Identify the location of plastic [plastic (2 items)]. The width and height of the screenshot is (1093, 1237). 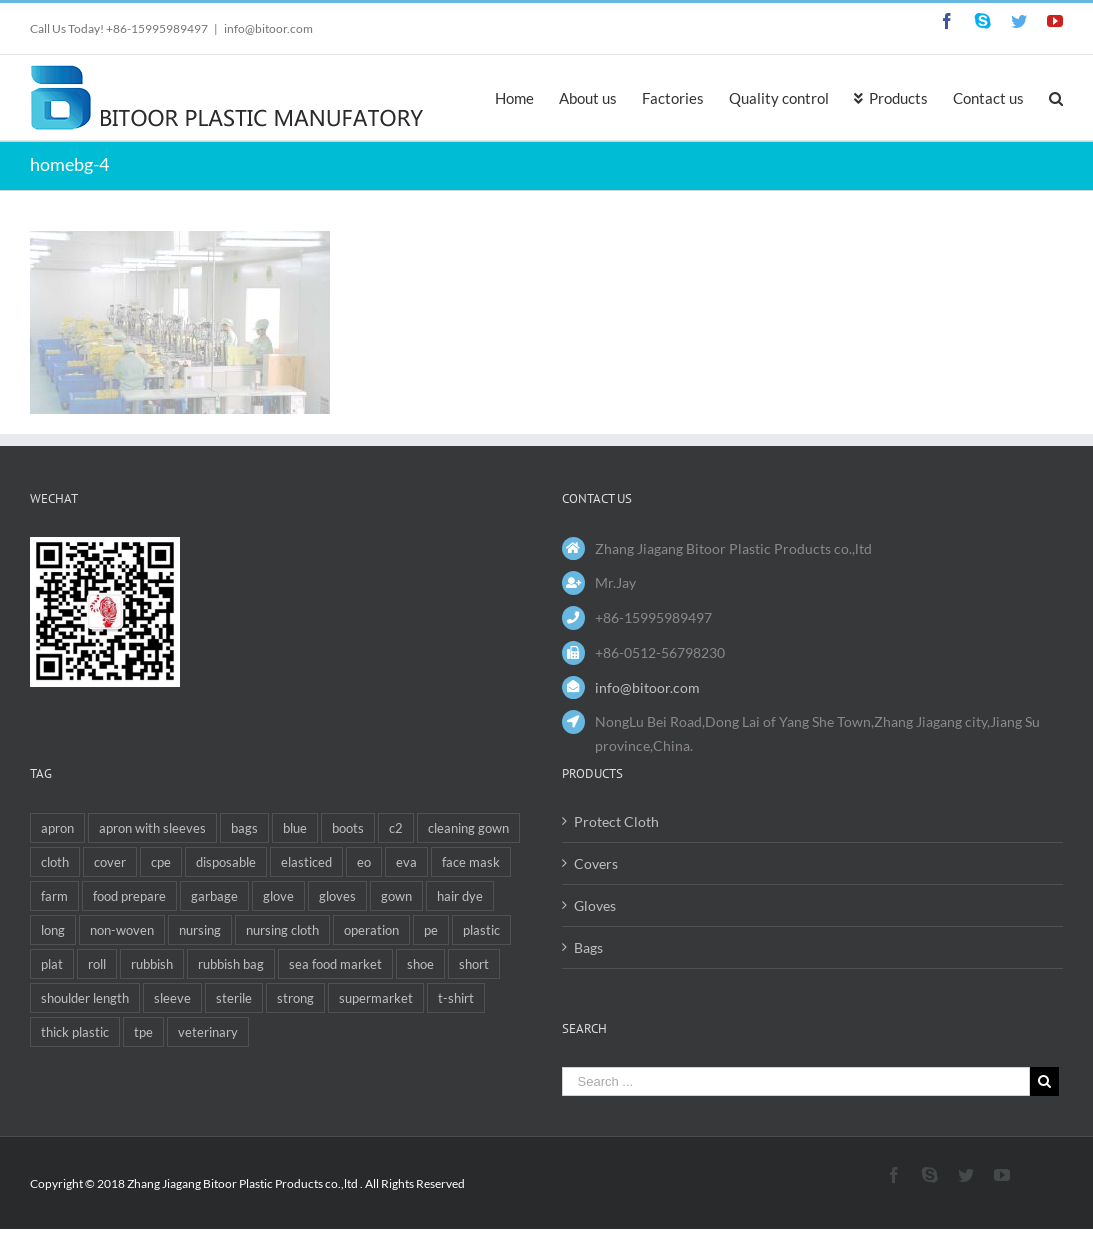
(481, 930).